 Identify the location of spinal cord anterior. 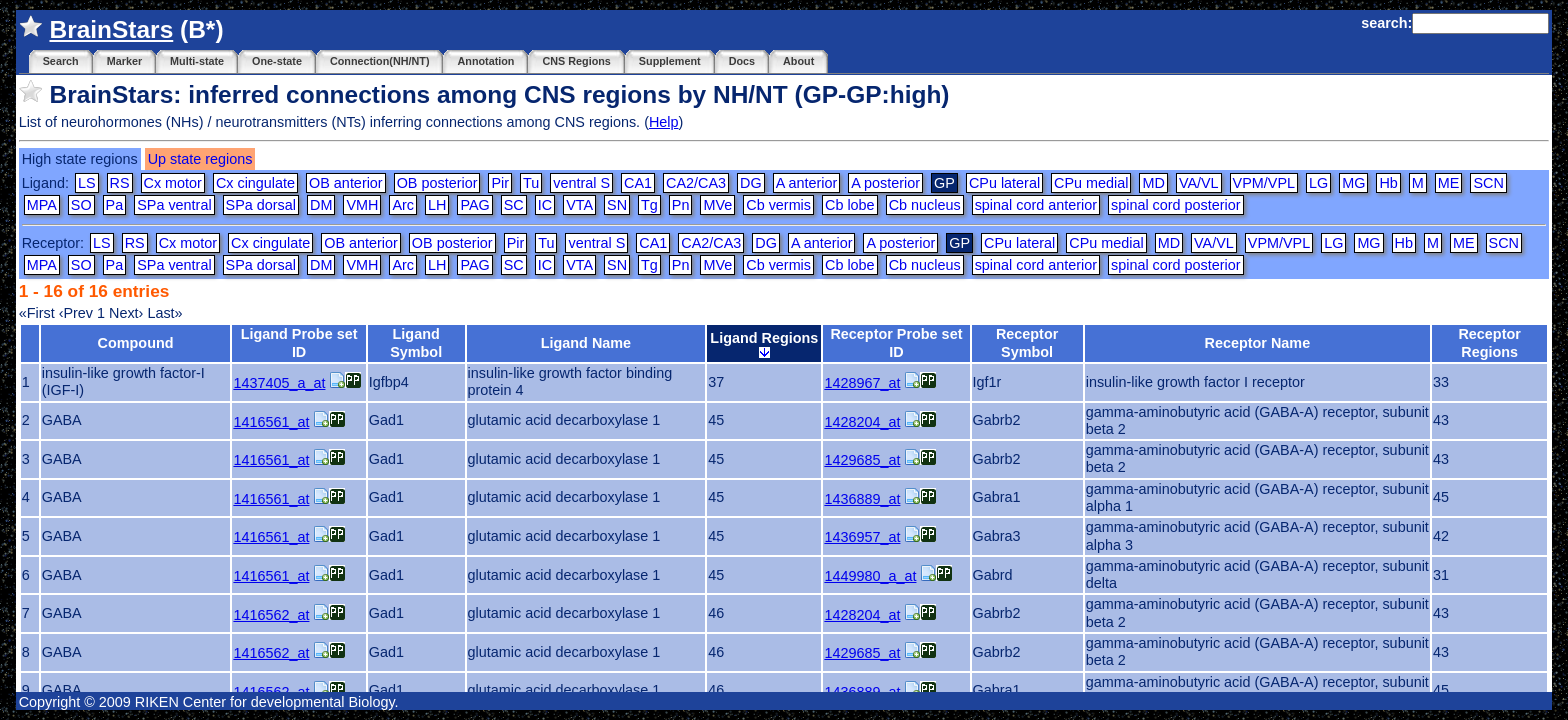
(1036, 205).